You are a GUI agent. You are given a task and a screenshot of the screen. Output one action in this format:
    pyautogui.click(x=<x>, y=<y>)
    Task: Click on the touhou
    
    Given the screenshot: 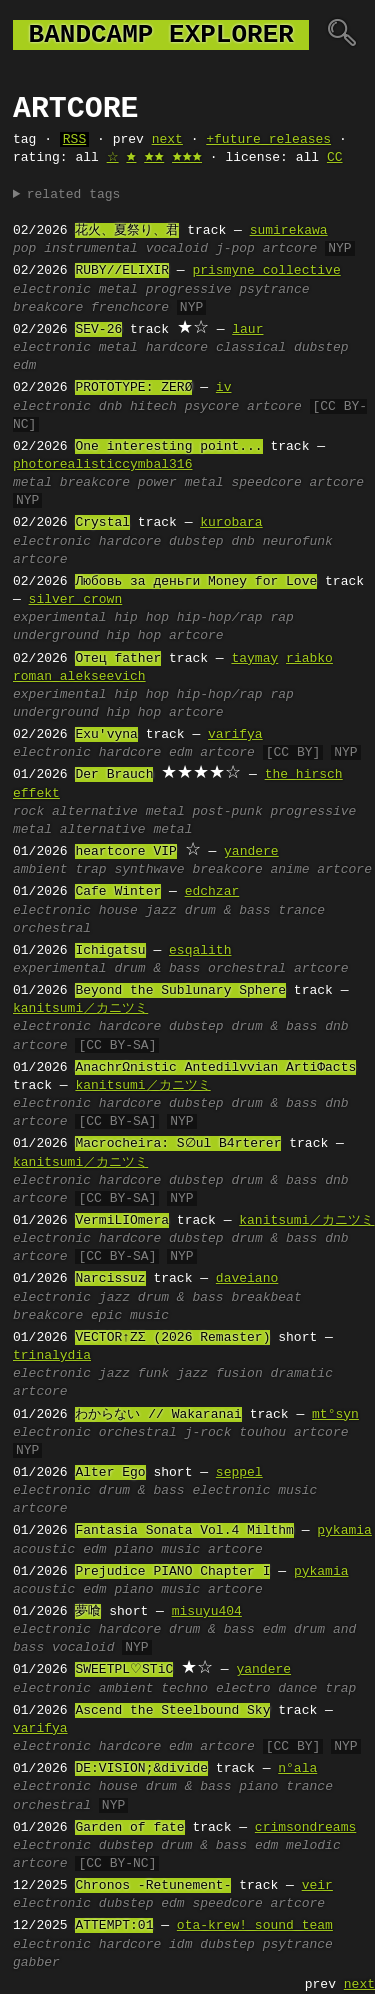 What is the action you would take?
    pyautogui.click(x=262, y=1433)
    